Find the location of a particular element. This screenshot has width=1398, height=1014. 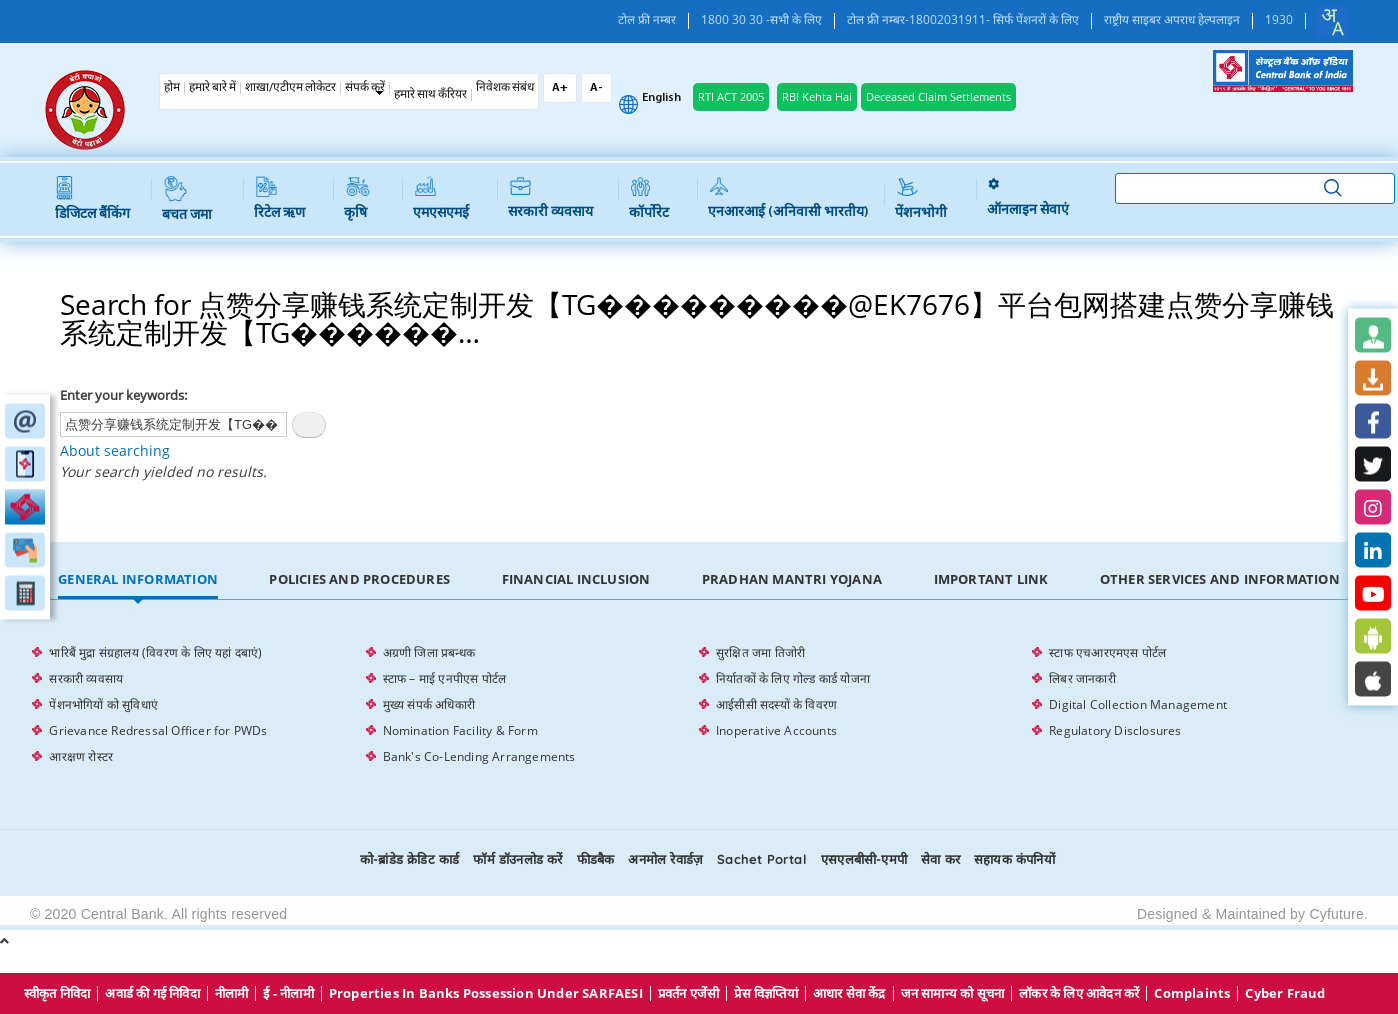

भारिबैं मुद्रा संग्रहालय (विवरण के लिए यहां दबाएं) is located at coordinates (155, 652).